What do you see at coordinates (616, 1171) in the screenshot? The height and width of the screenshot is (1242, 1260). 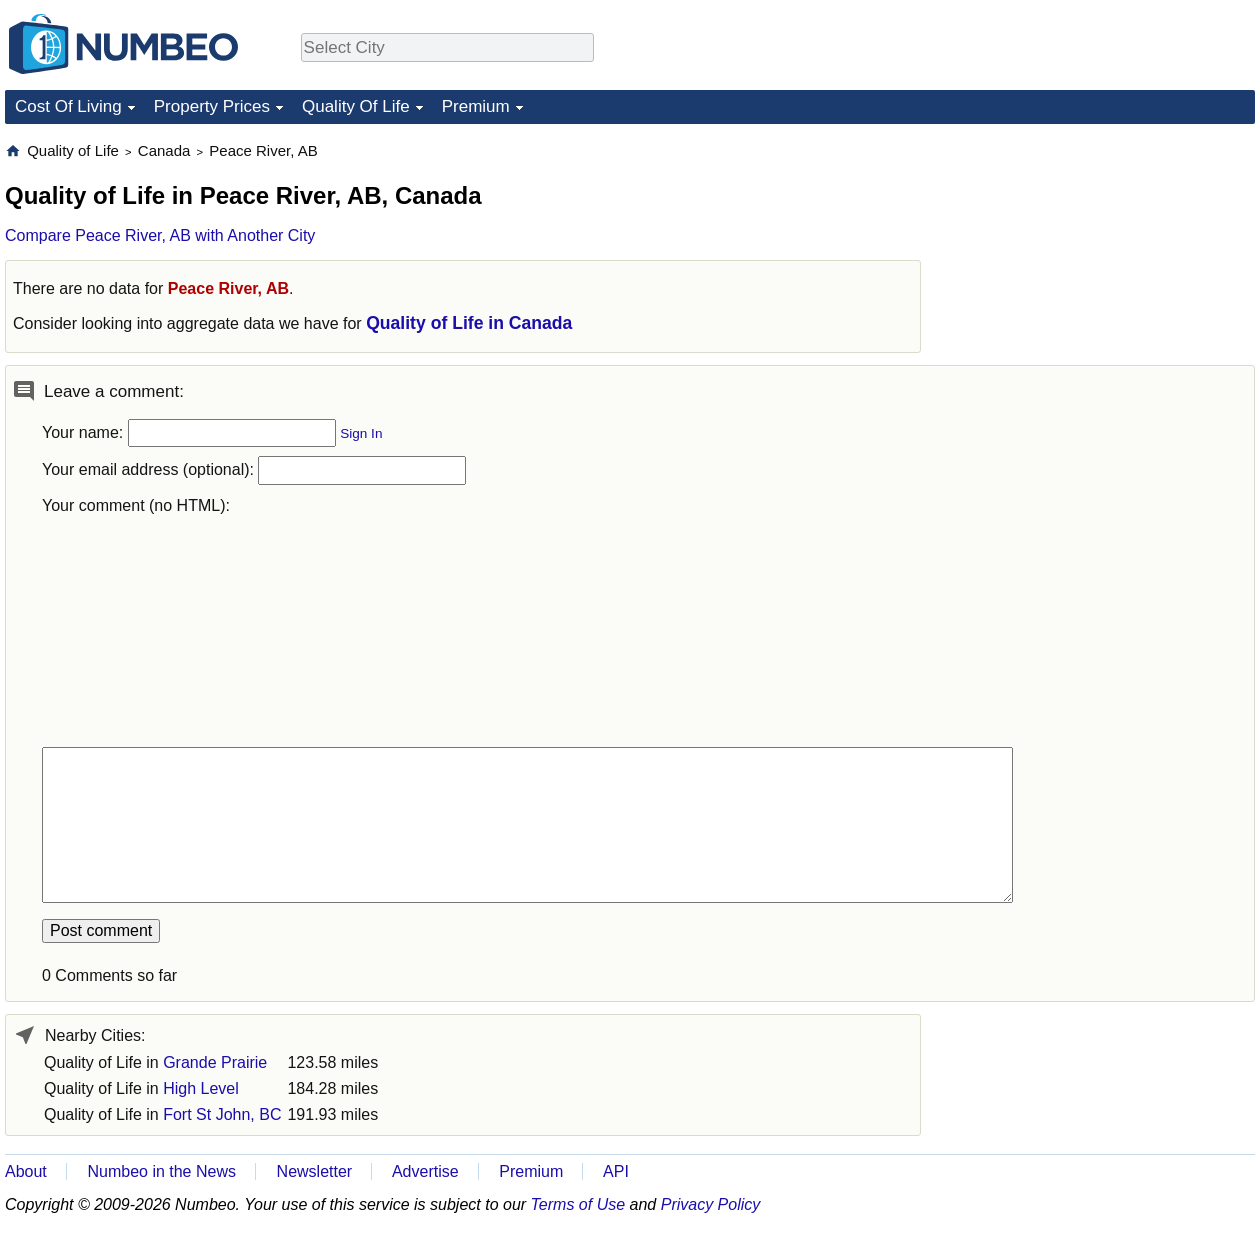 I see `API` at bounding box center [616, 1171].